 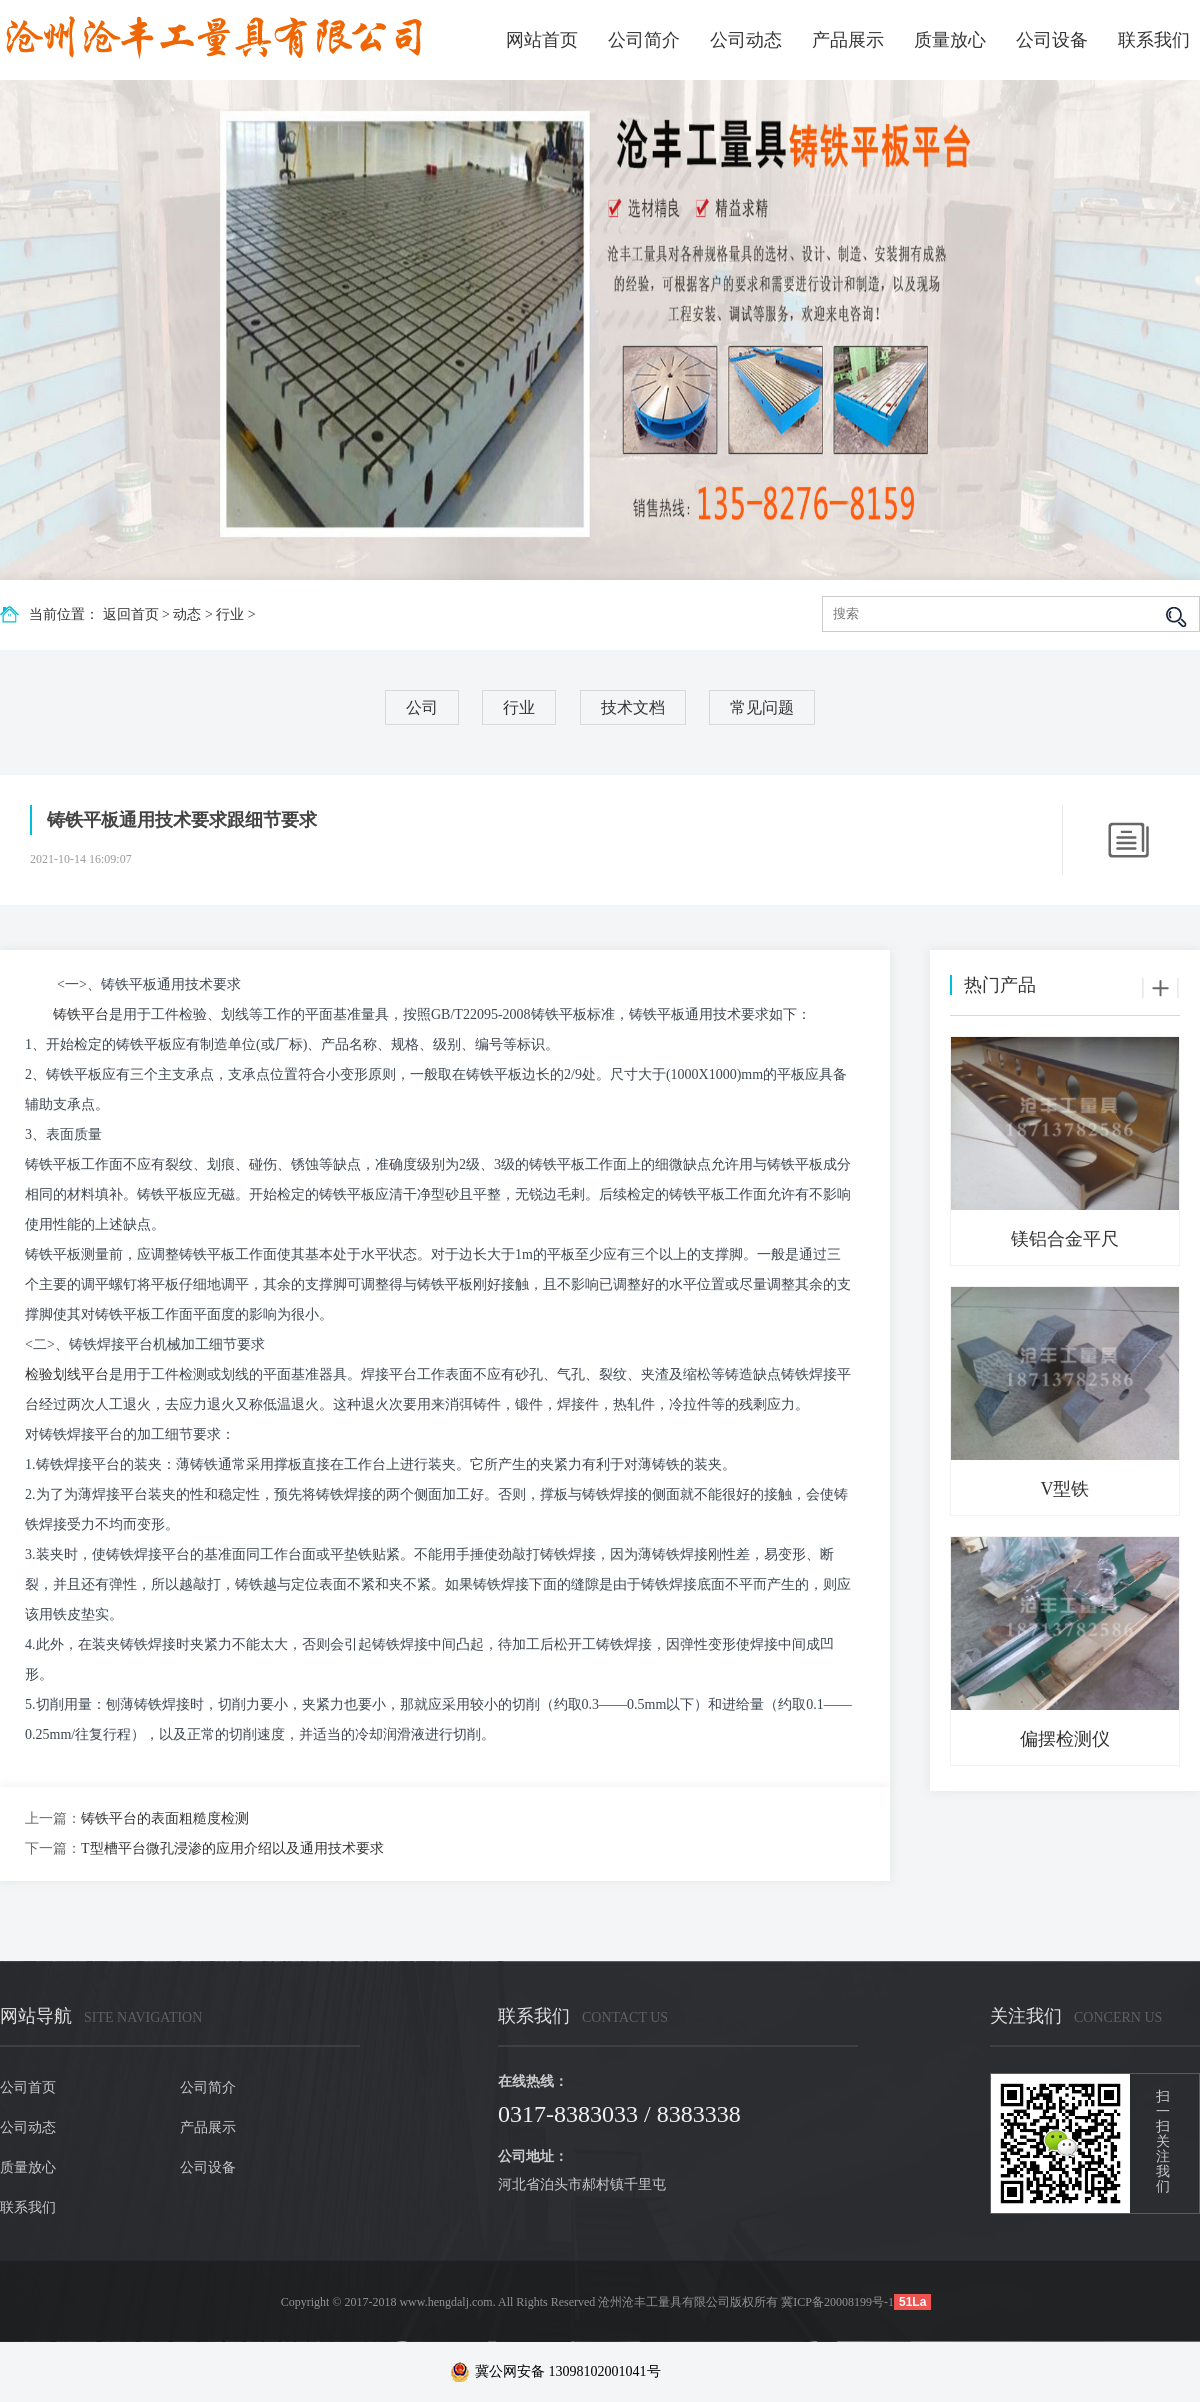 What do you see at coordinates (542, 40) in the screenshot?
I see `网站首页` at bounding box center [542, 40].